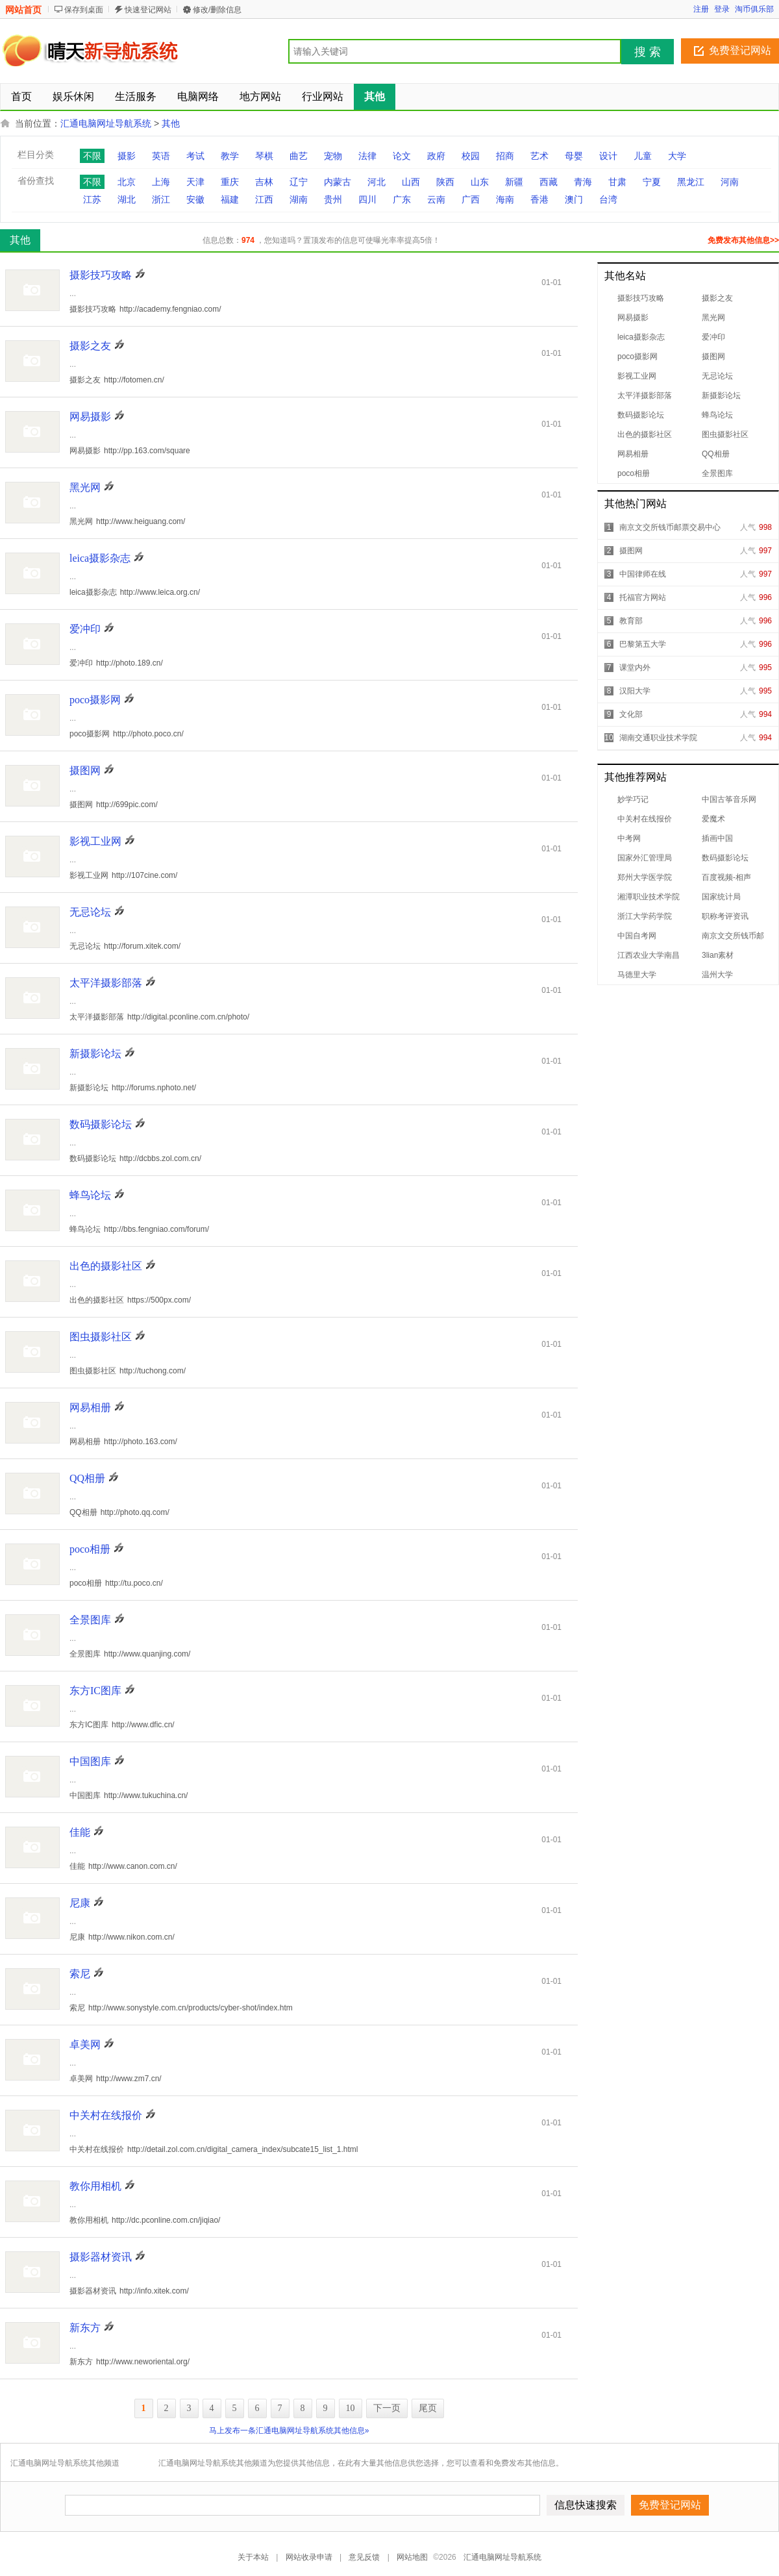  What do you see at coordinates (445, 182) in the screenshot?
I see `陕西` at bounding box center [445, 182].